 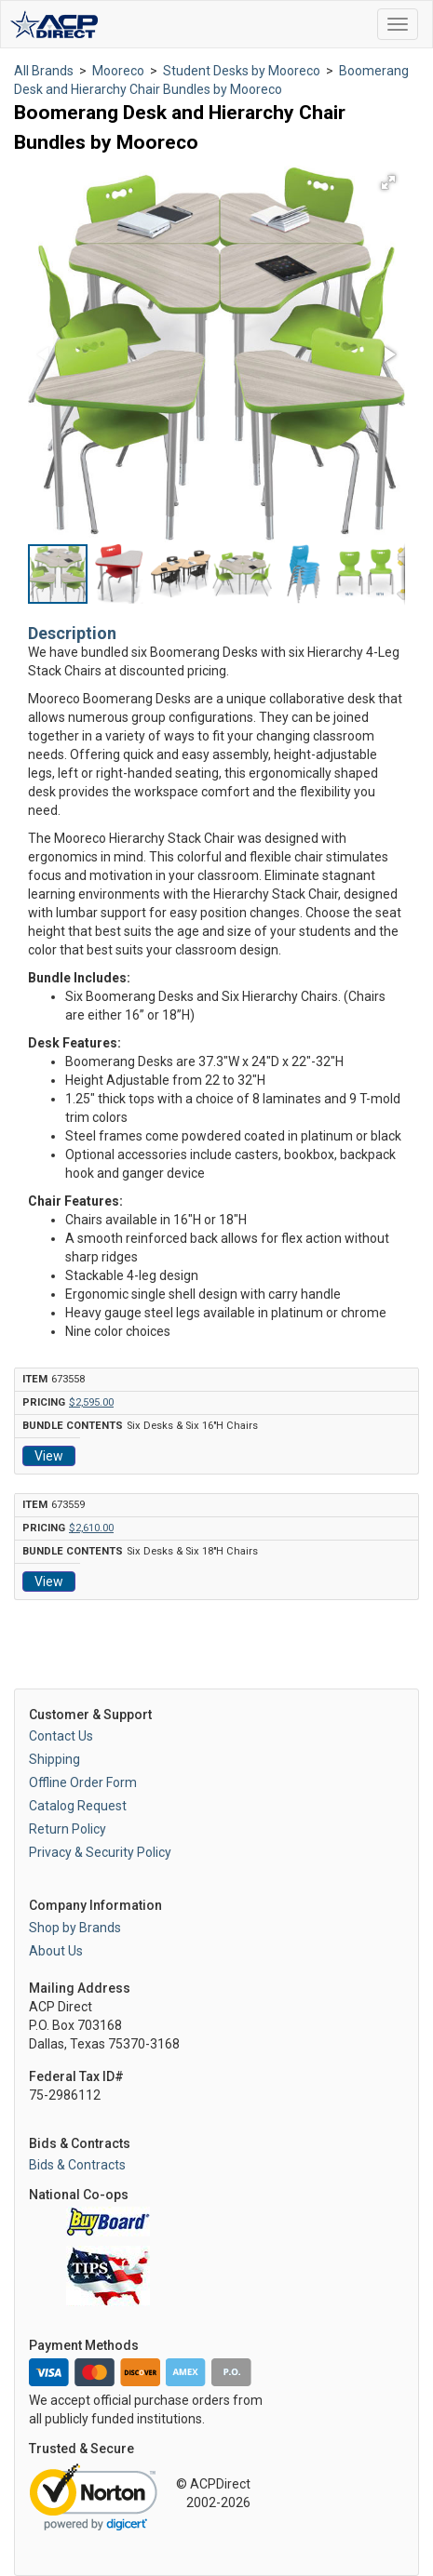 I want to click on Contact Us, so click(x=61, y=1735).